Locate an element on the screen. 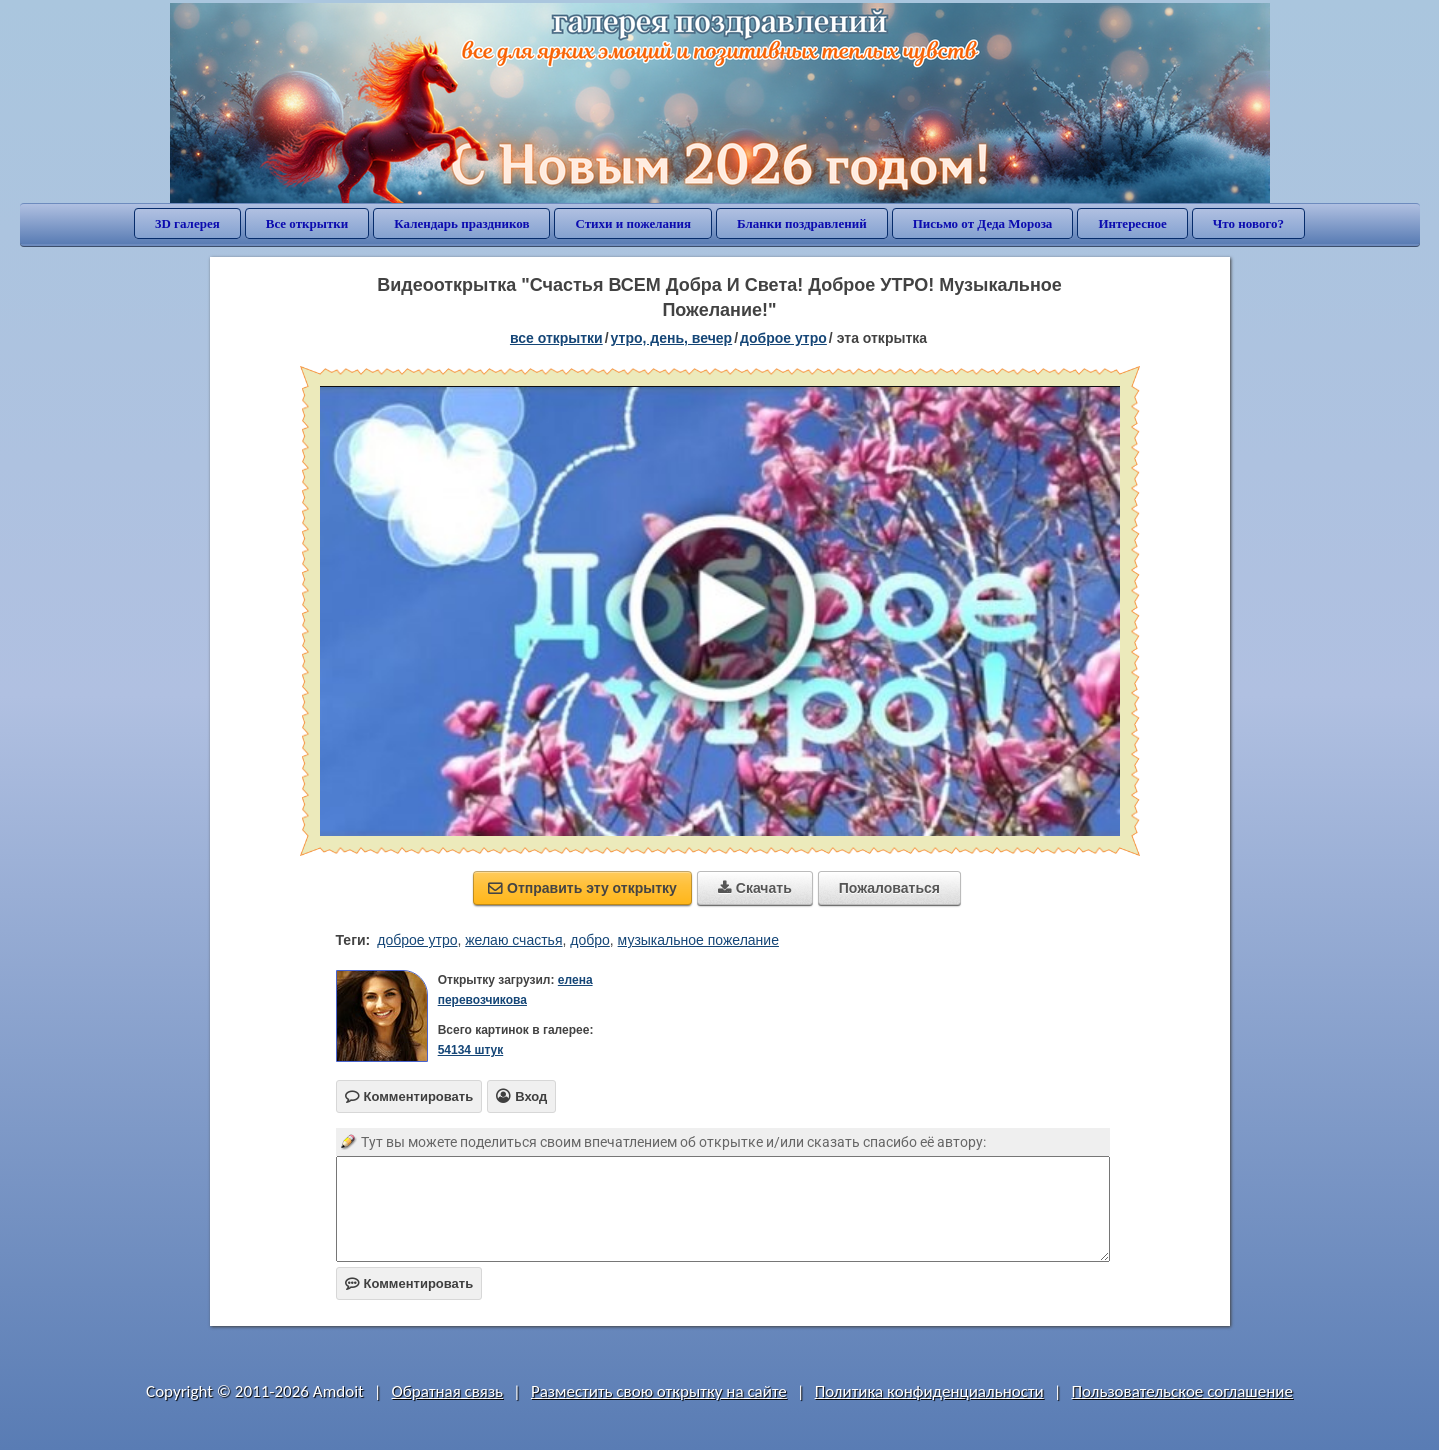 The image size is (1439, 1450). Все открытки is located at coordinates (307, 223).